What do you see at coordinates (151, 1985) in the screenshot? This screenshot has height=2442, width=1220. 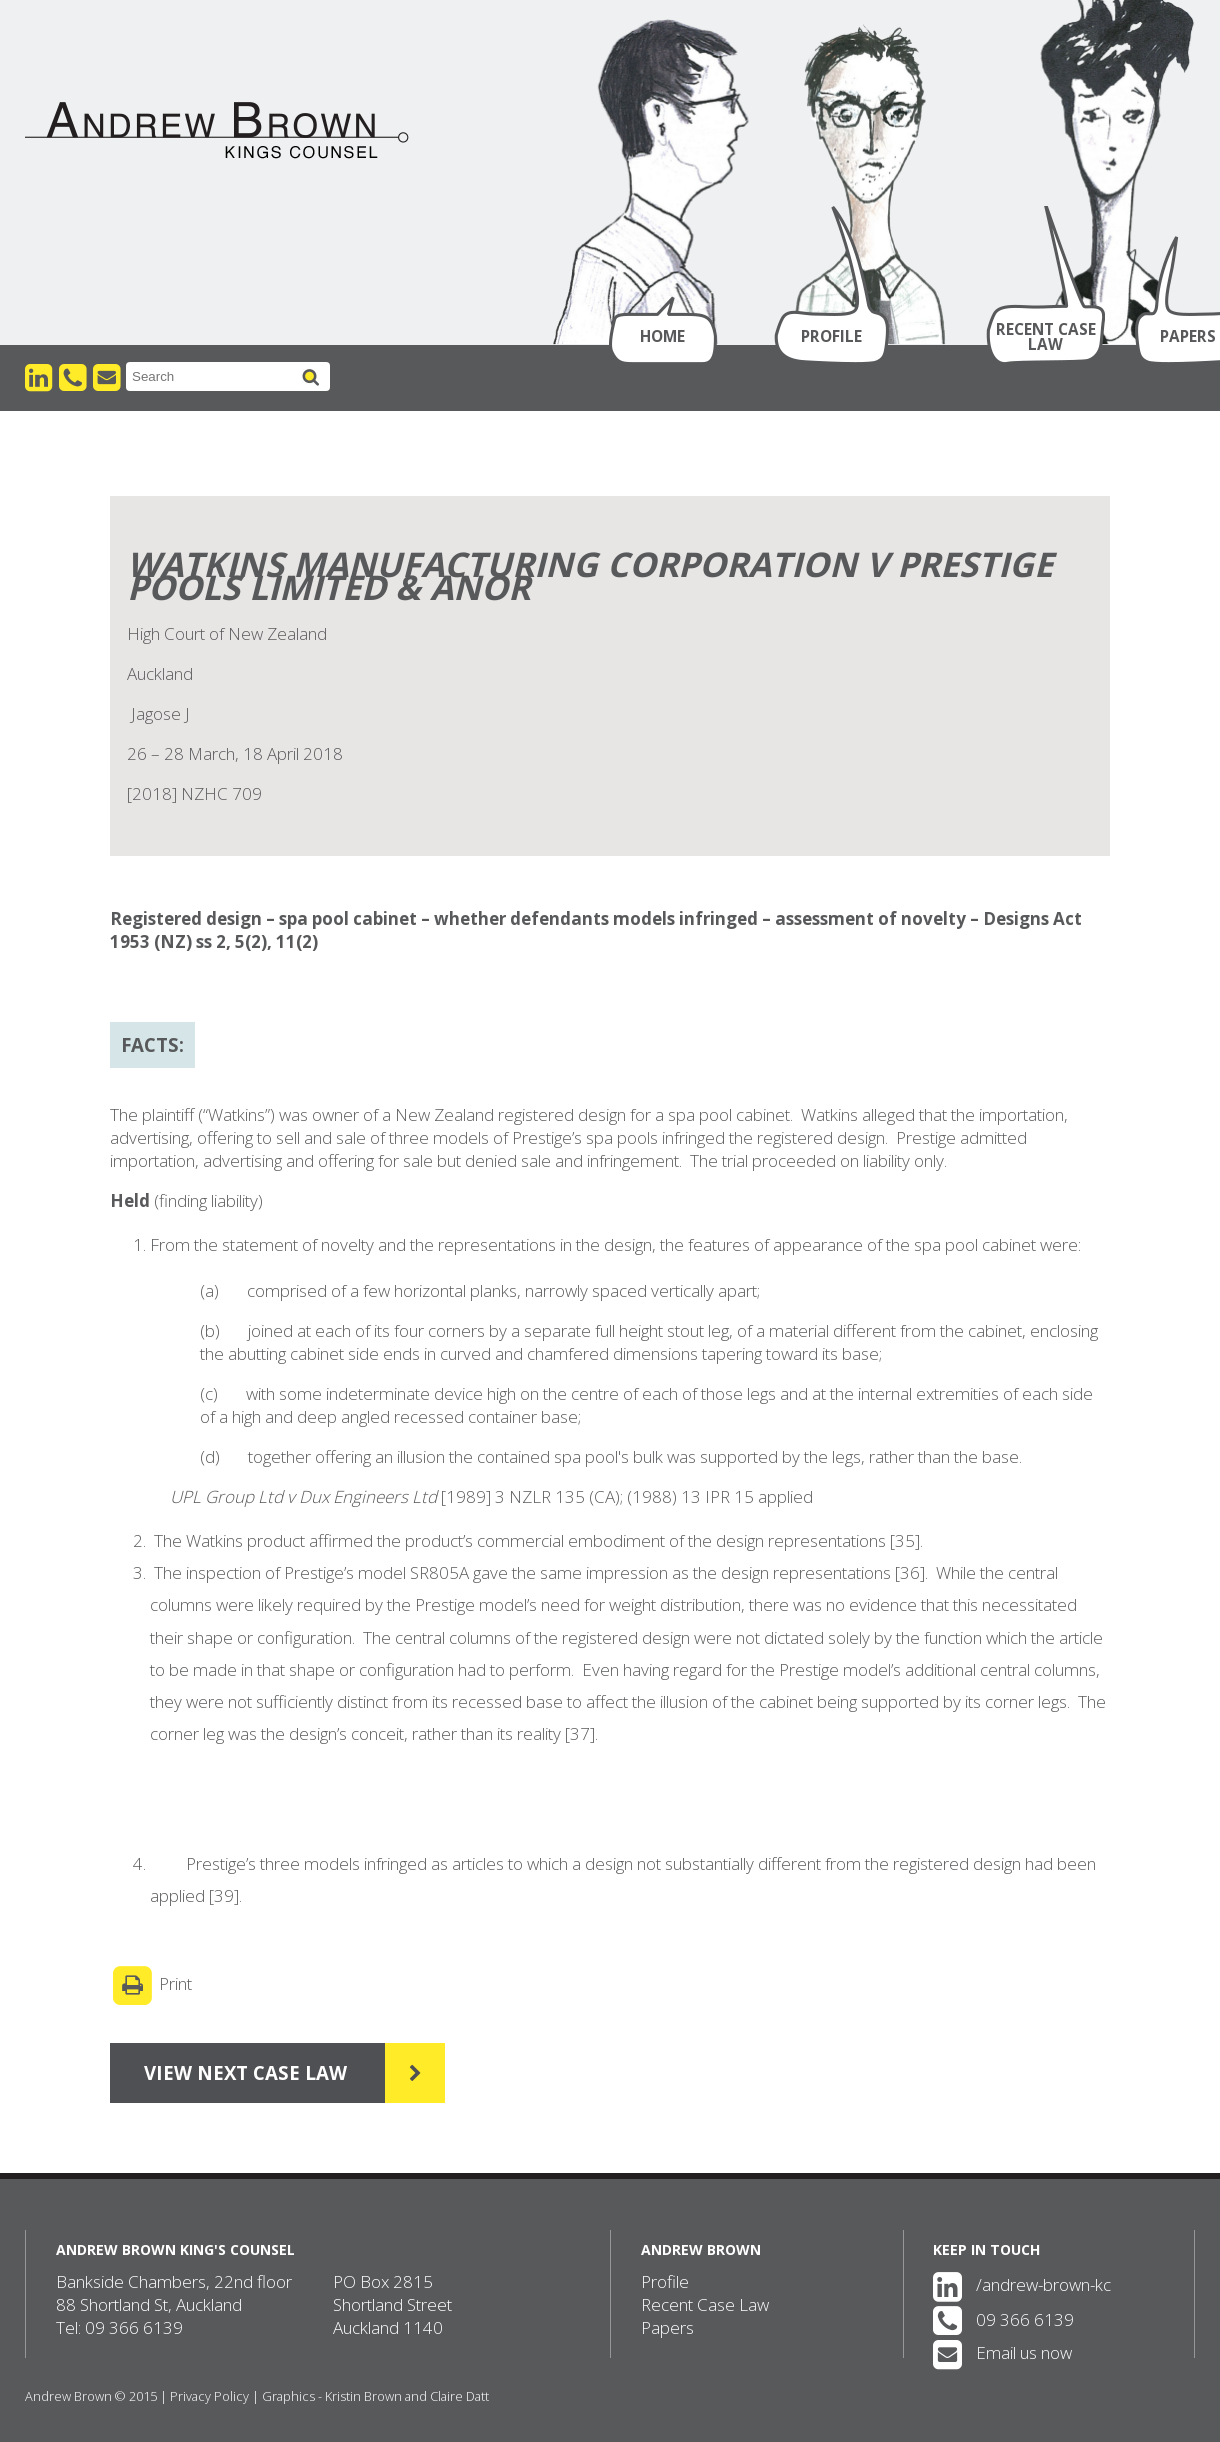 I see `Print` at bounding box center [151, 1985].